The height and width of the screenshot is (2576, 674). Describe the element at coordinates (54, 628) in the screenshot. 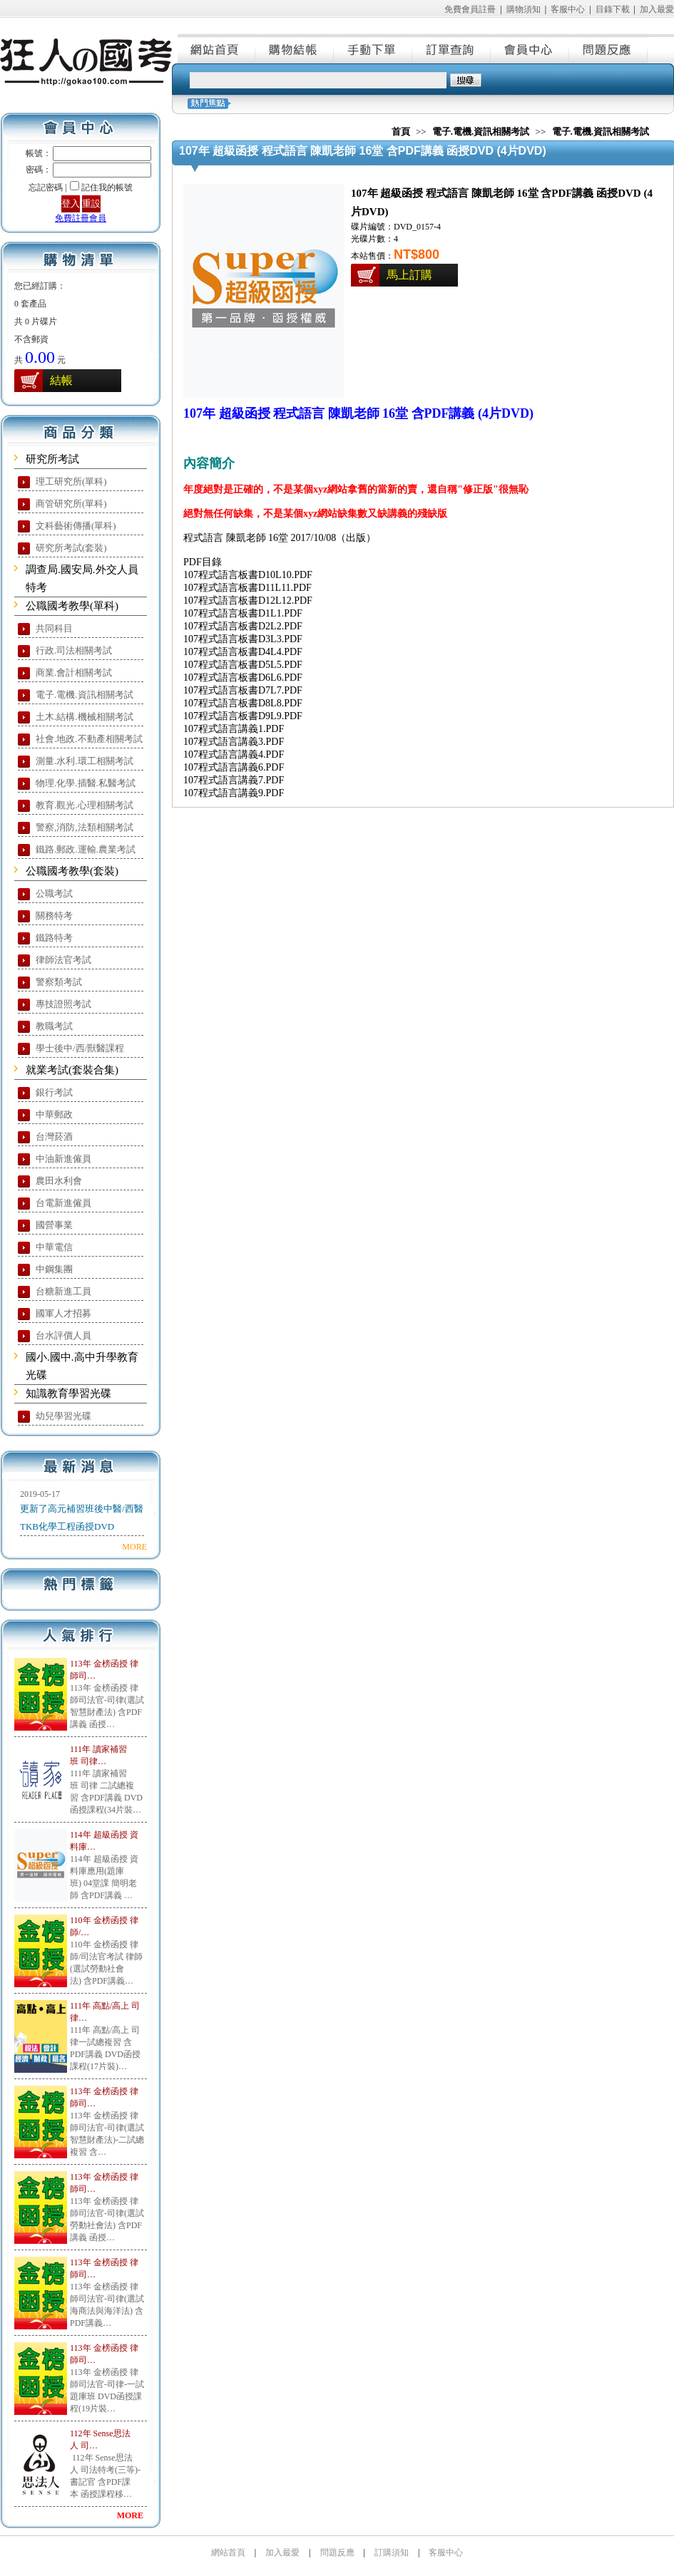

I see `共同科目` at that location.